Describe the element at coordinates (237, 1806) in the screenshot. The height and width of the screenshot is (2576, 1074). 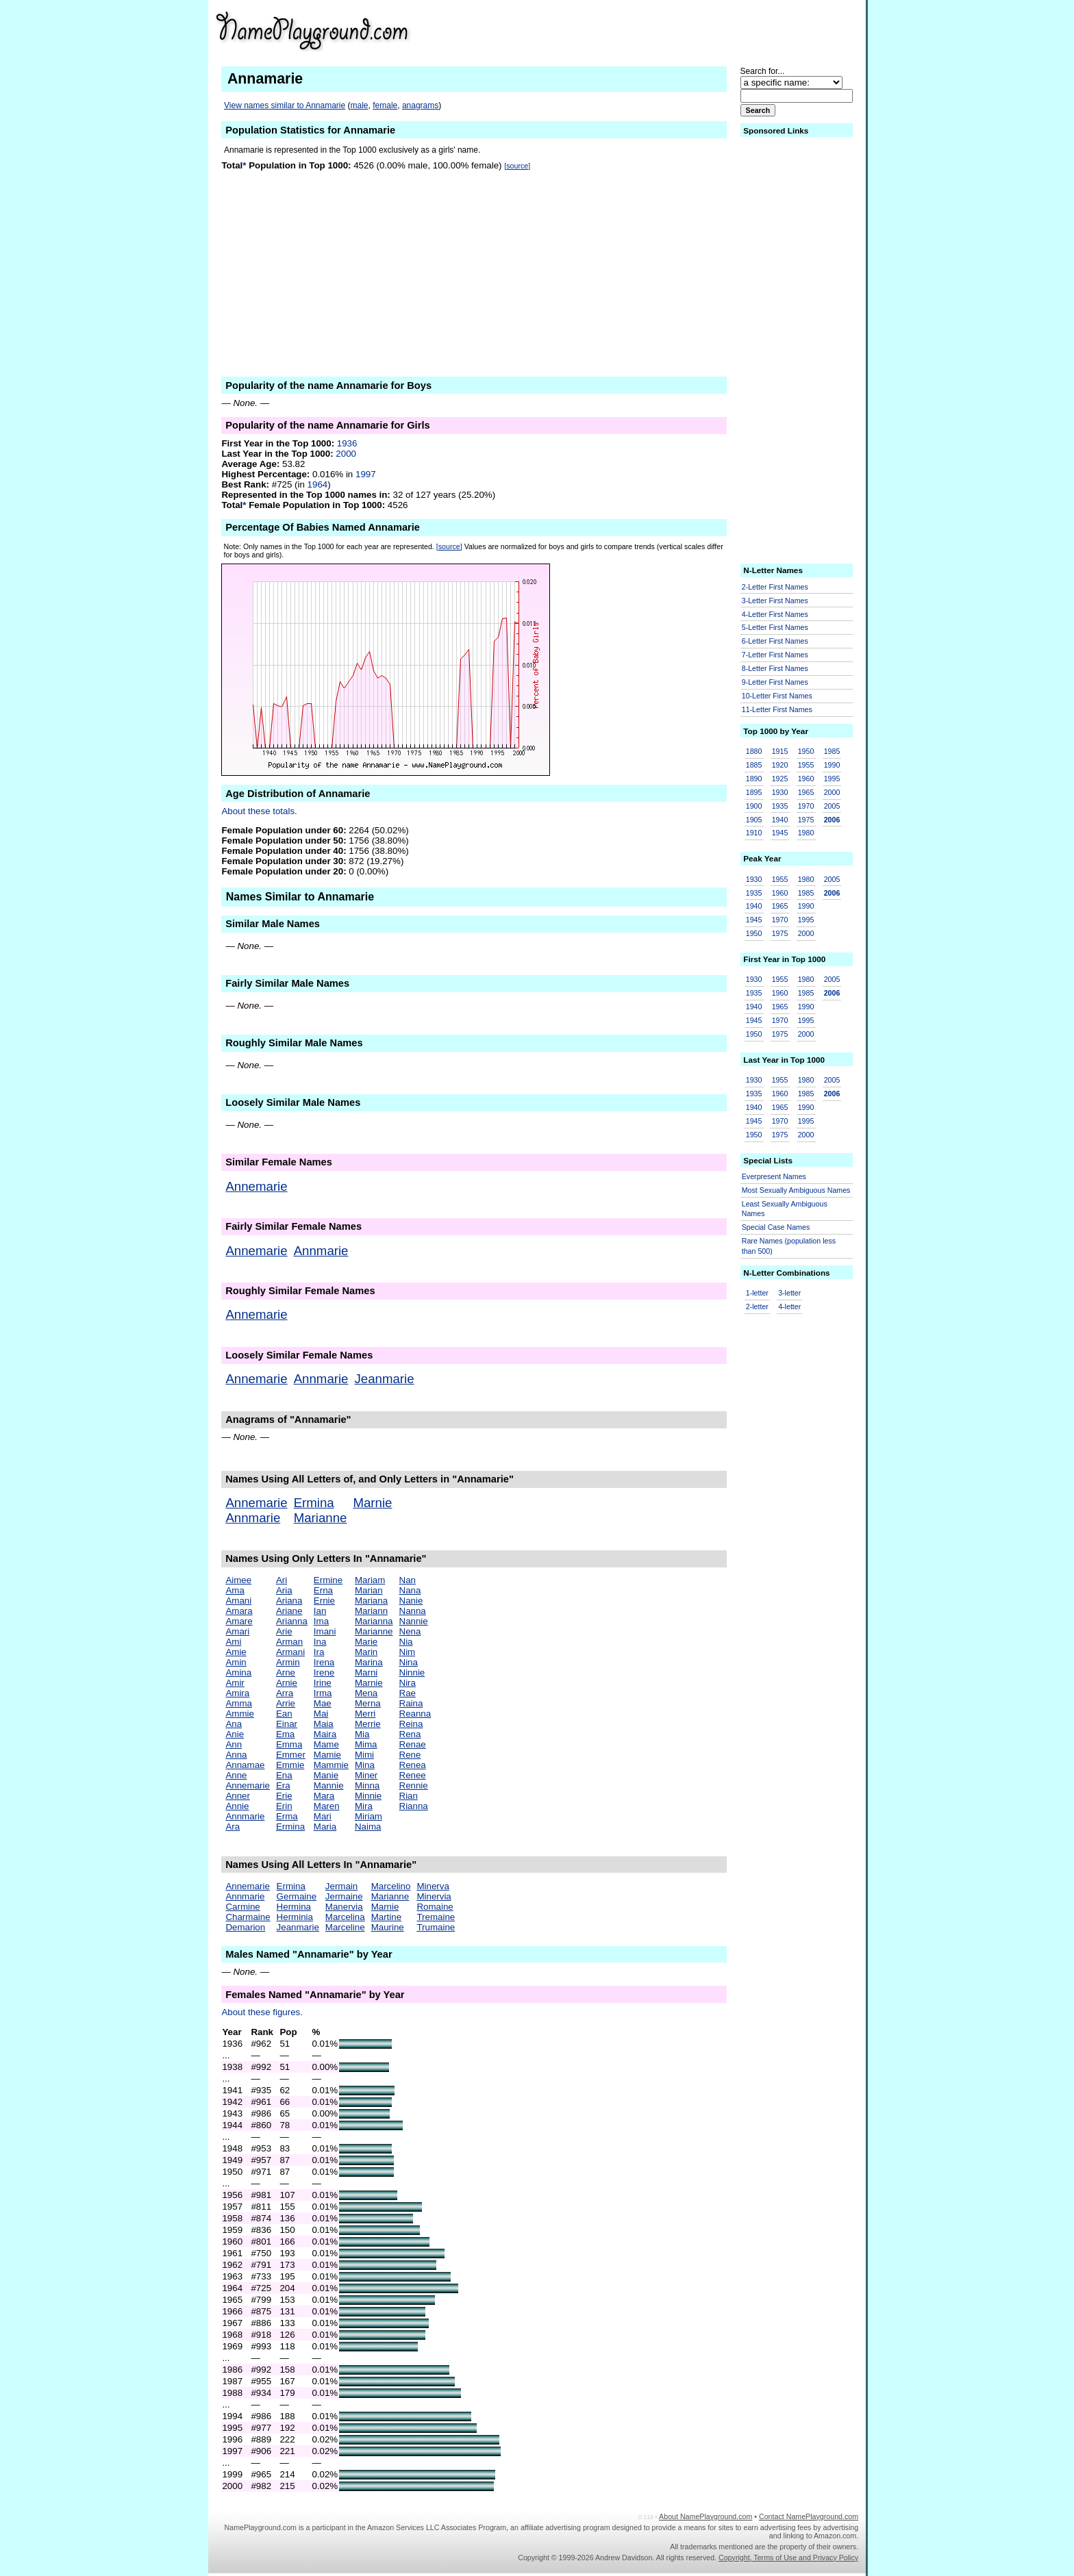
I see `Annie` at that location.